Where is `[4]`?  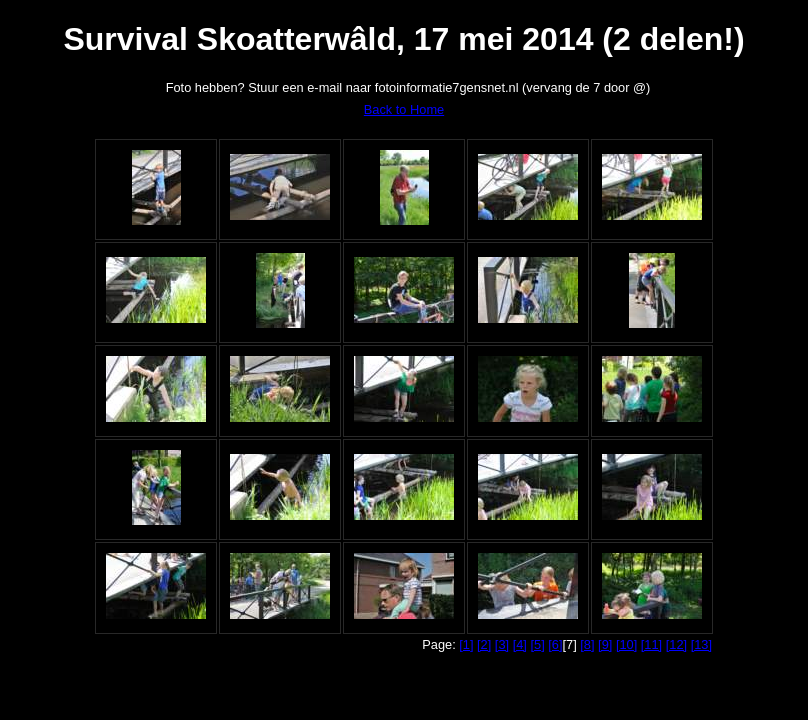
[4] is located at coordinates (520, 644).